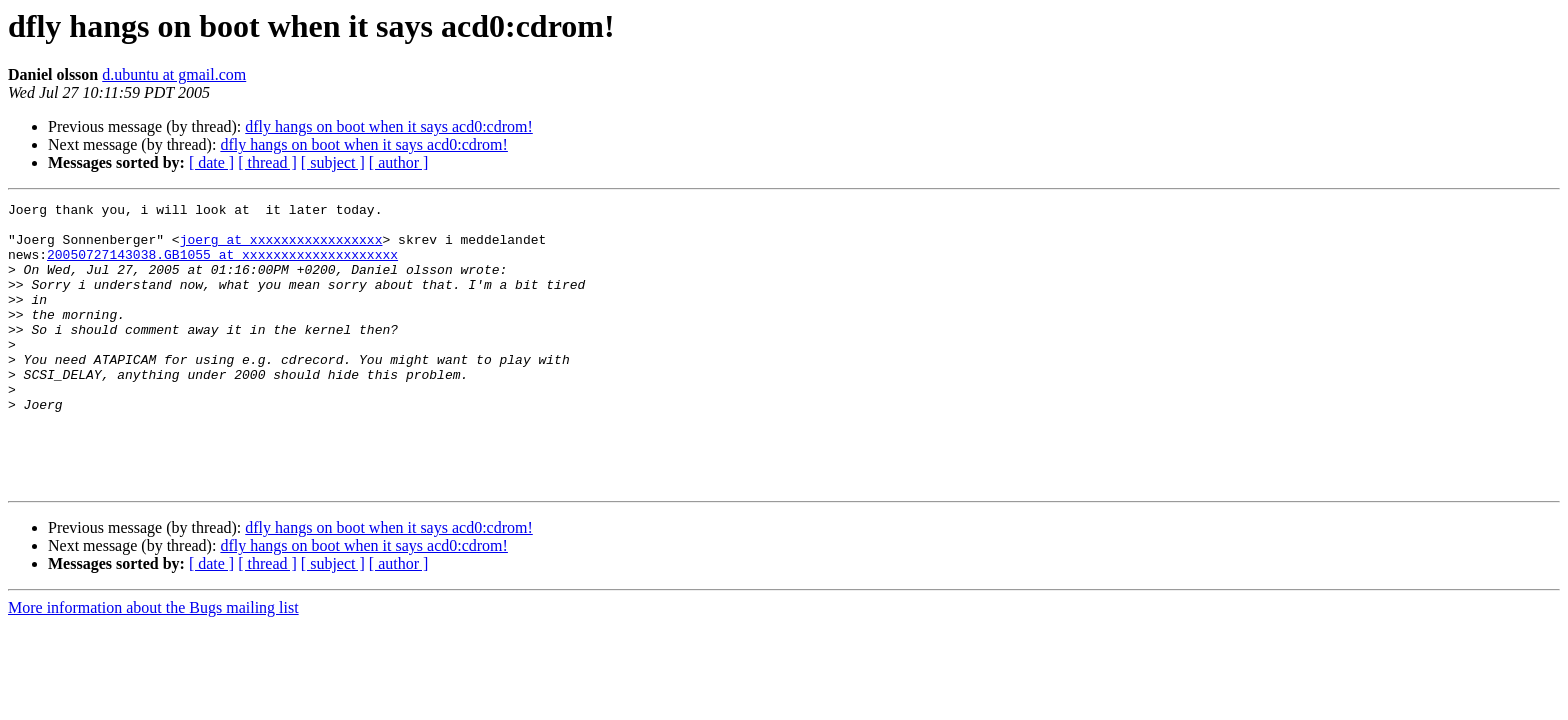  I want to click on 20050727143038.GB1055 at xxxxxxxxxxxxxxxxxxxx, so click(222, 266).